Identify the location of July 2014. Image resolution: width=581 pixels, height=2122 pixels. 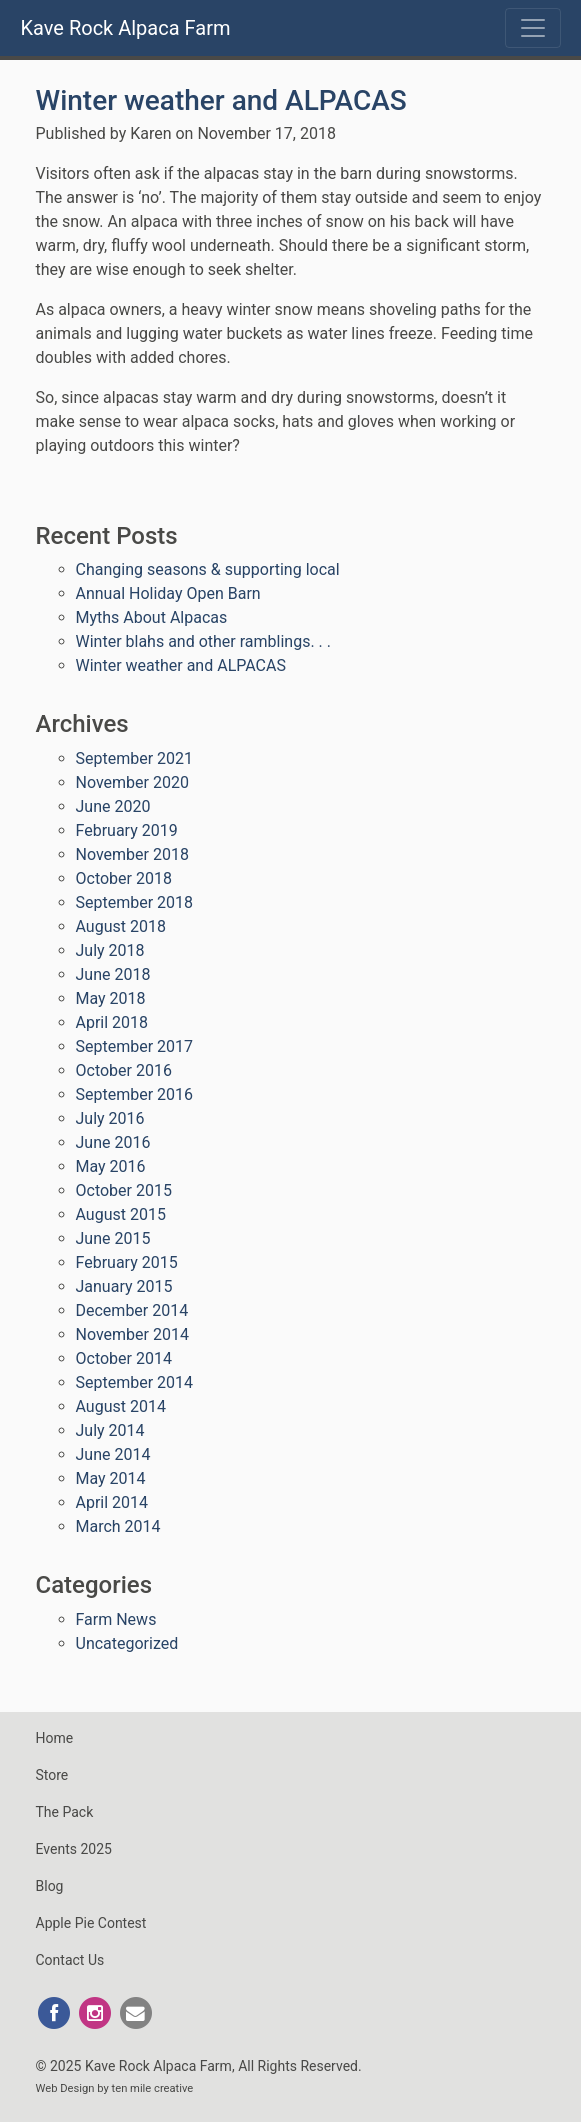
(110, 1430).